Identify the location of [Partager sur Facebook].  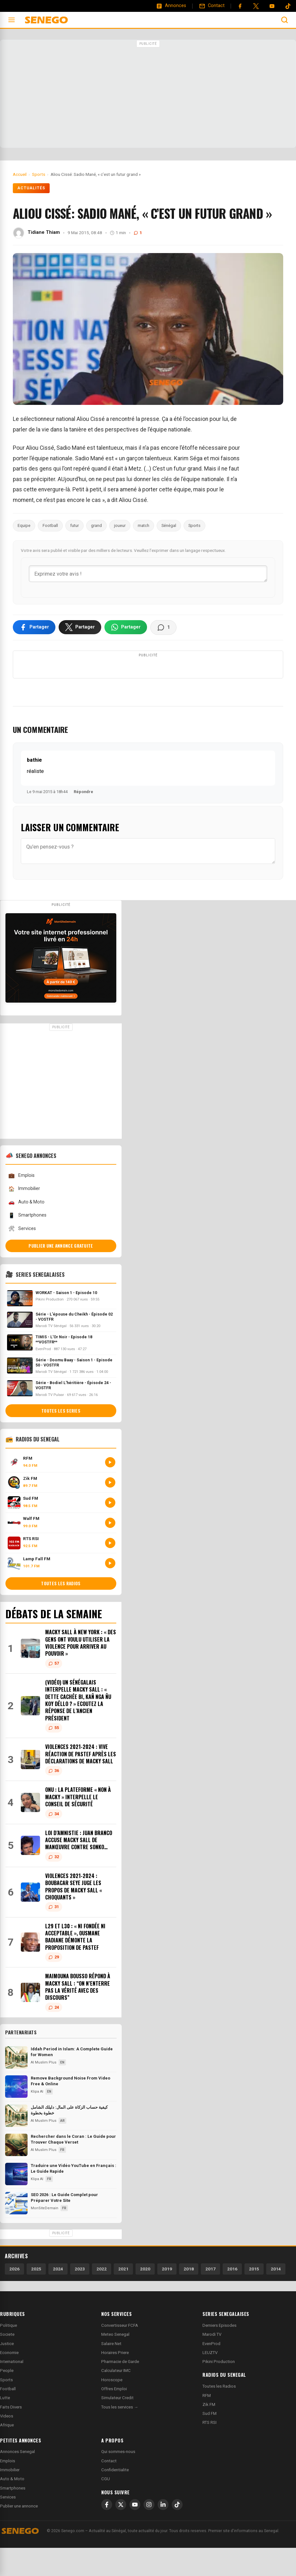
(34, 628).